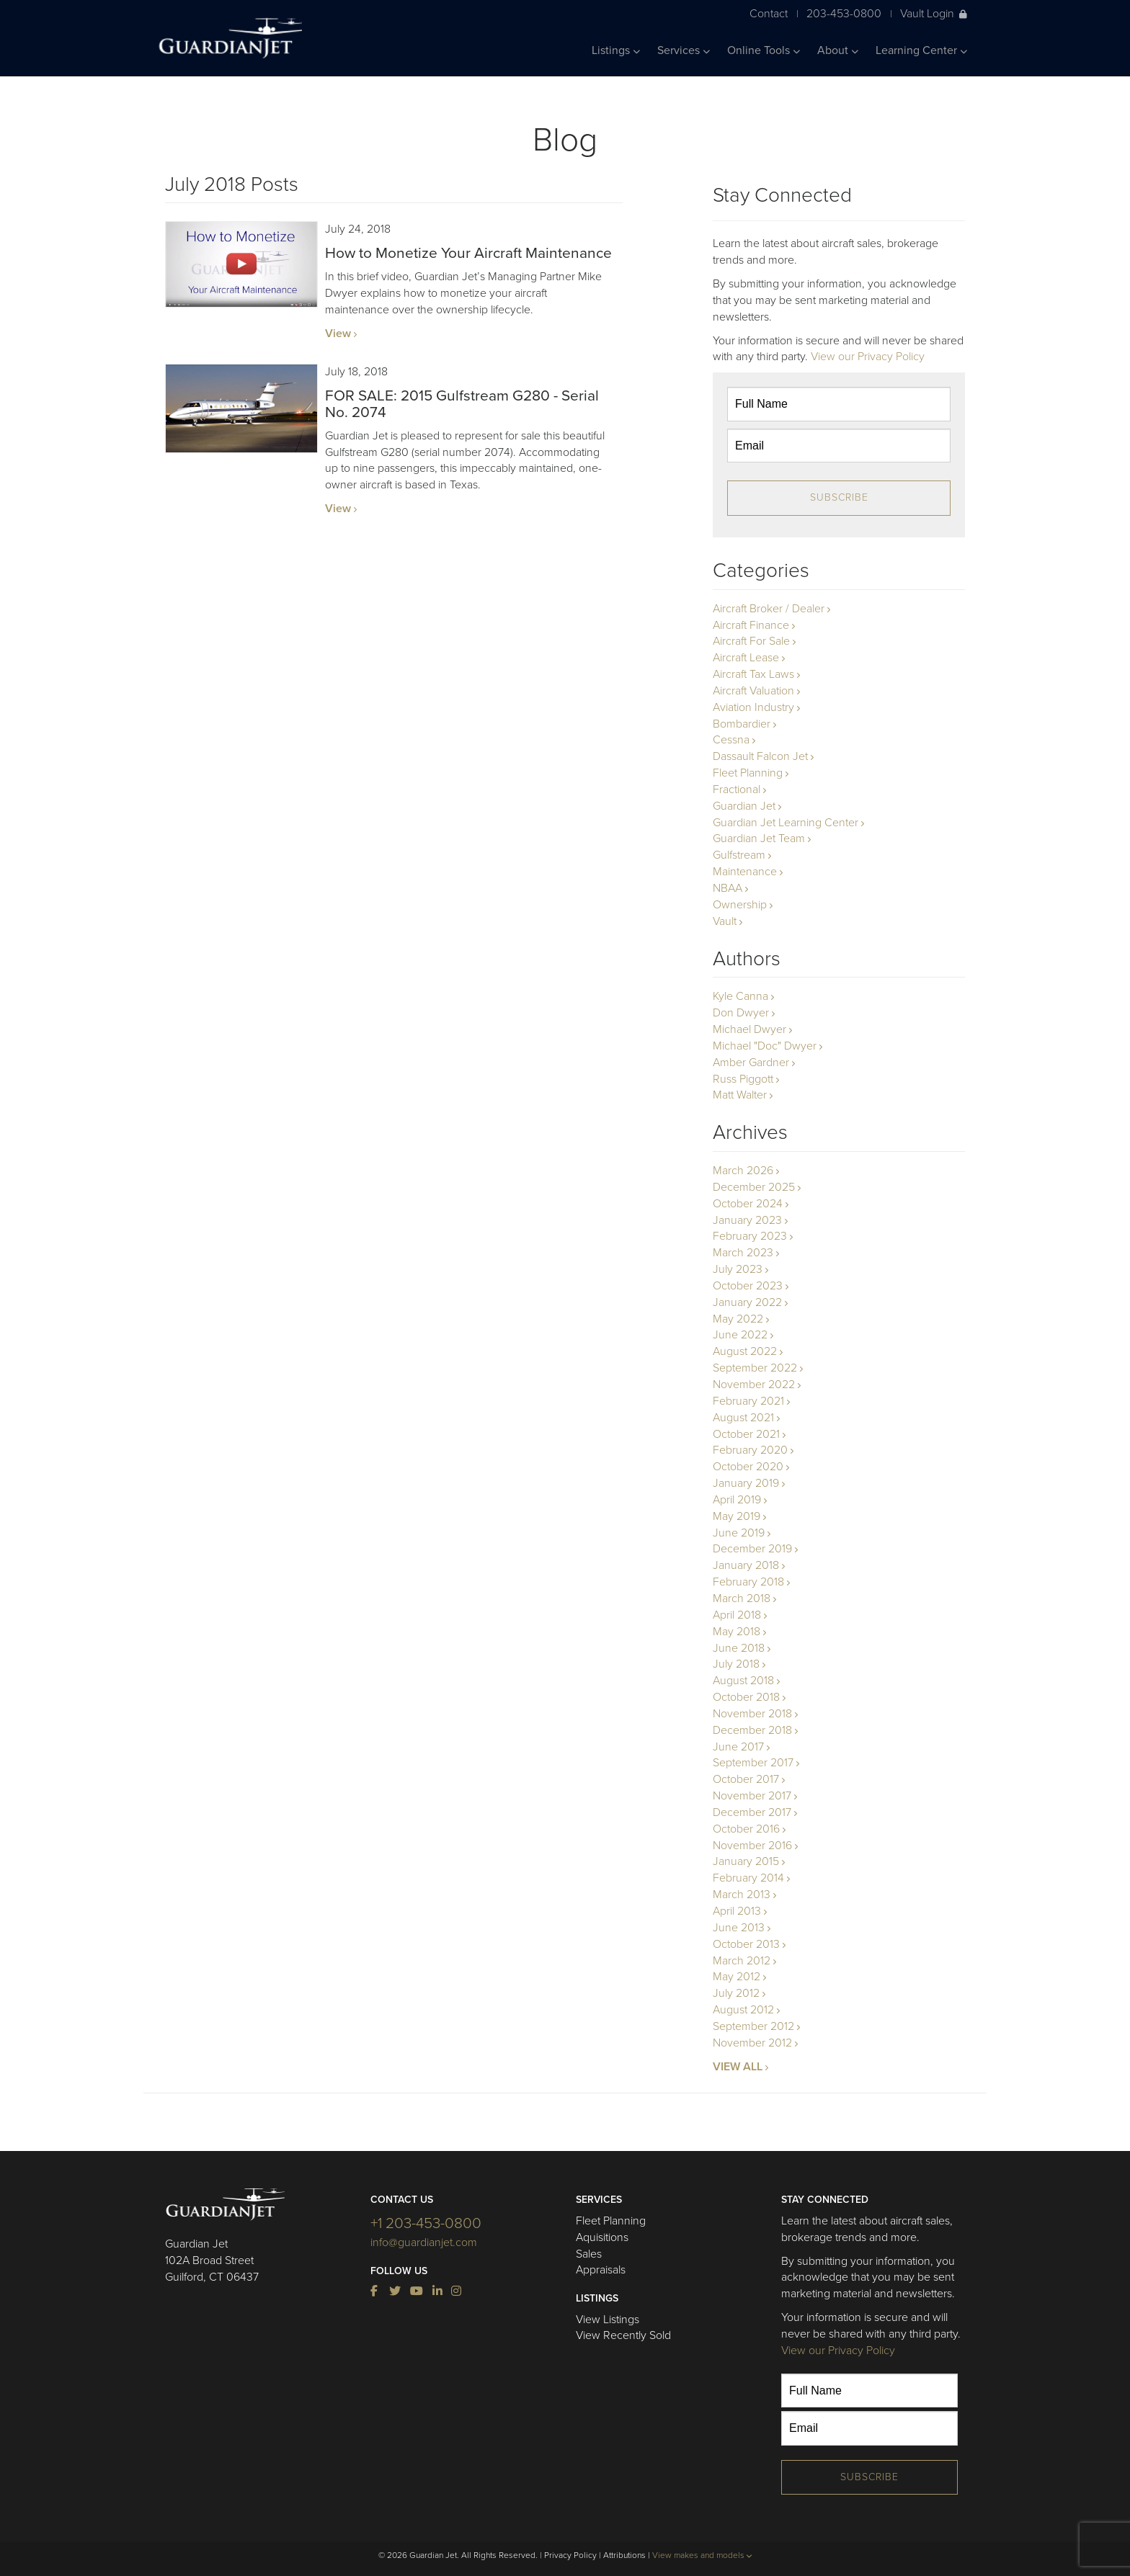 The image size is (1130, 2576). Describe the element at coordinates (683, 50) in the screenshot. I see `Services` at that location.